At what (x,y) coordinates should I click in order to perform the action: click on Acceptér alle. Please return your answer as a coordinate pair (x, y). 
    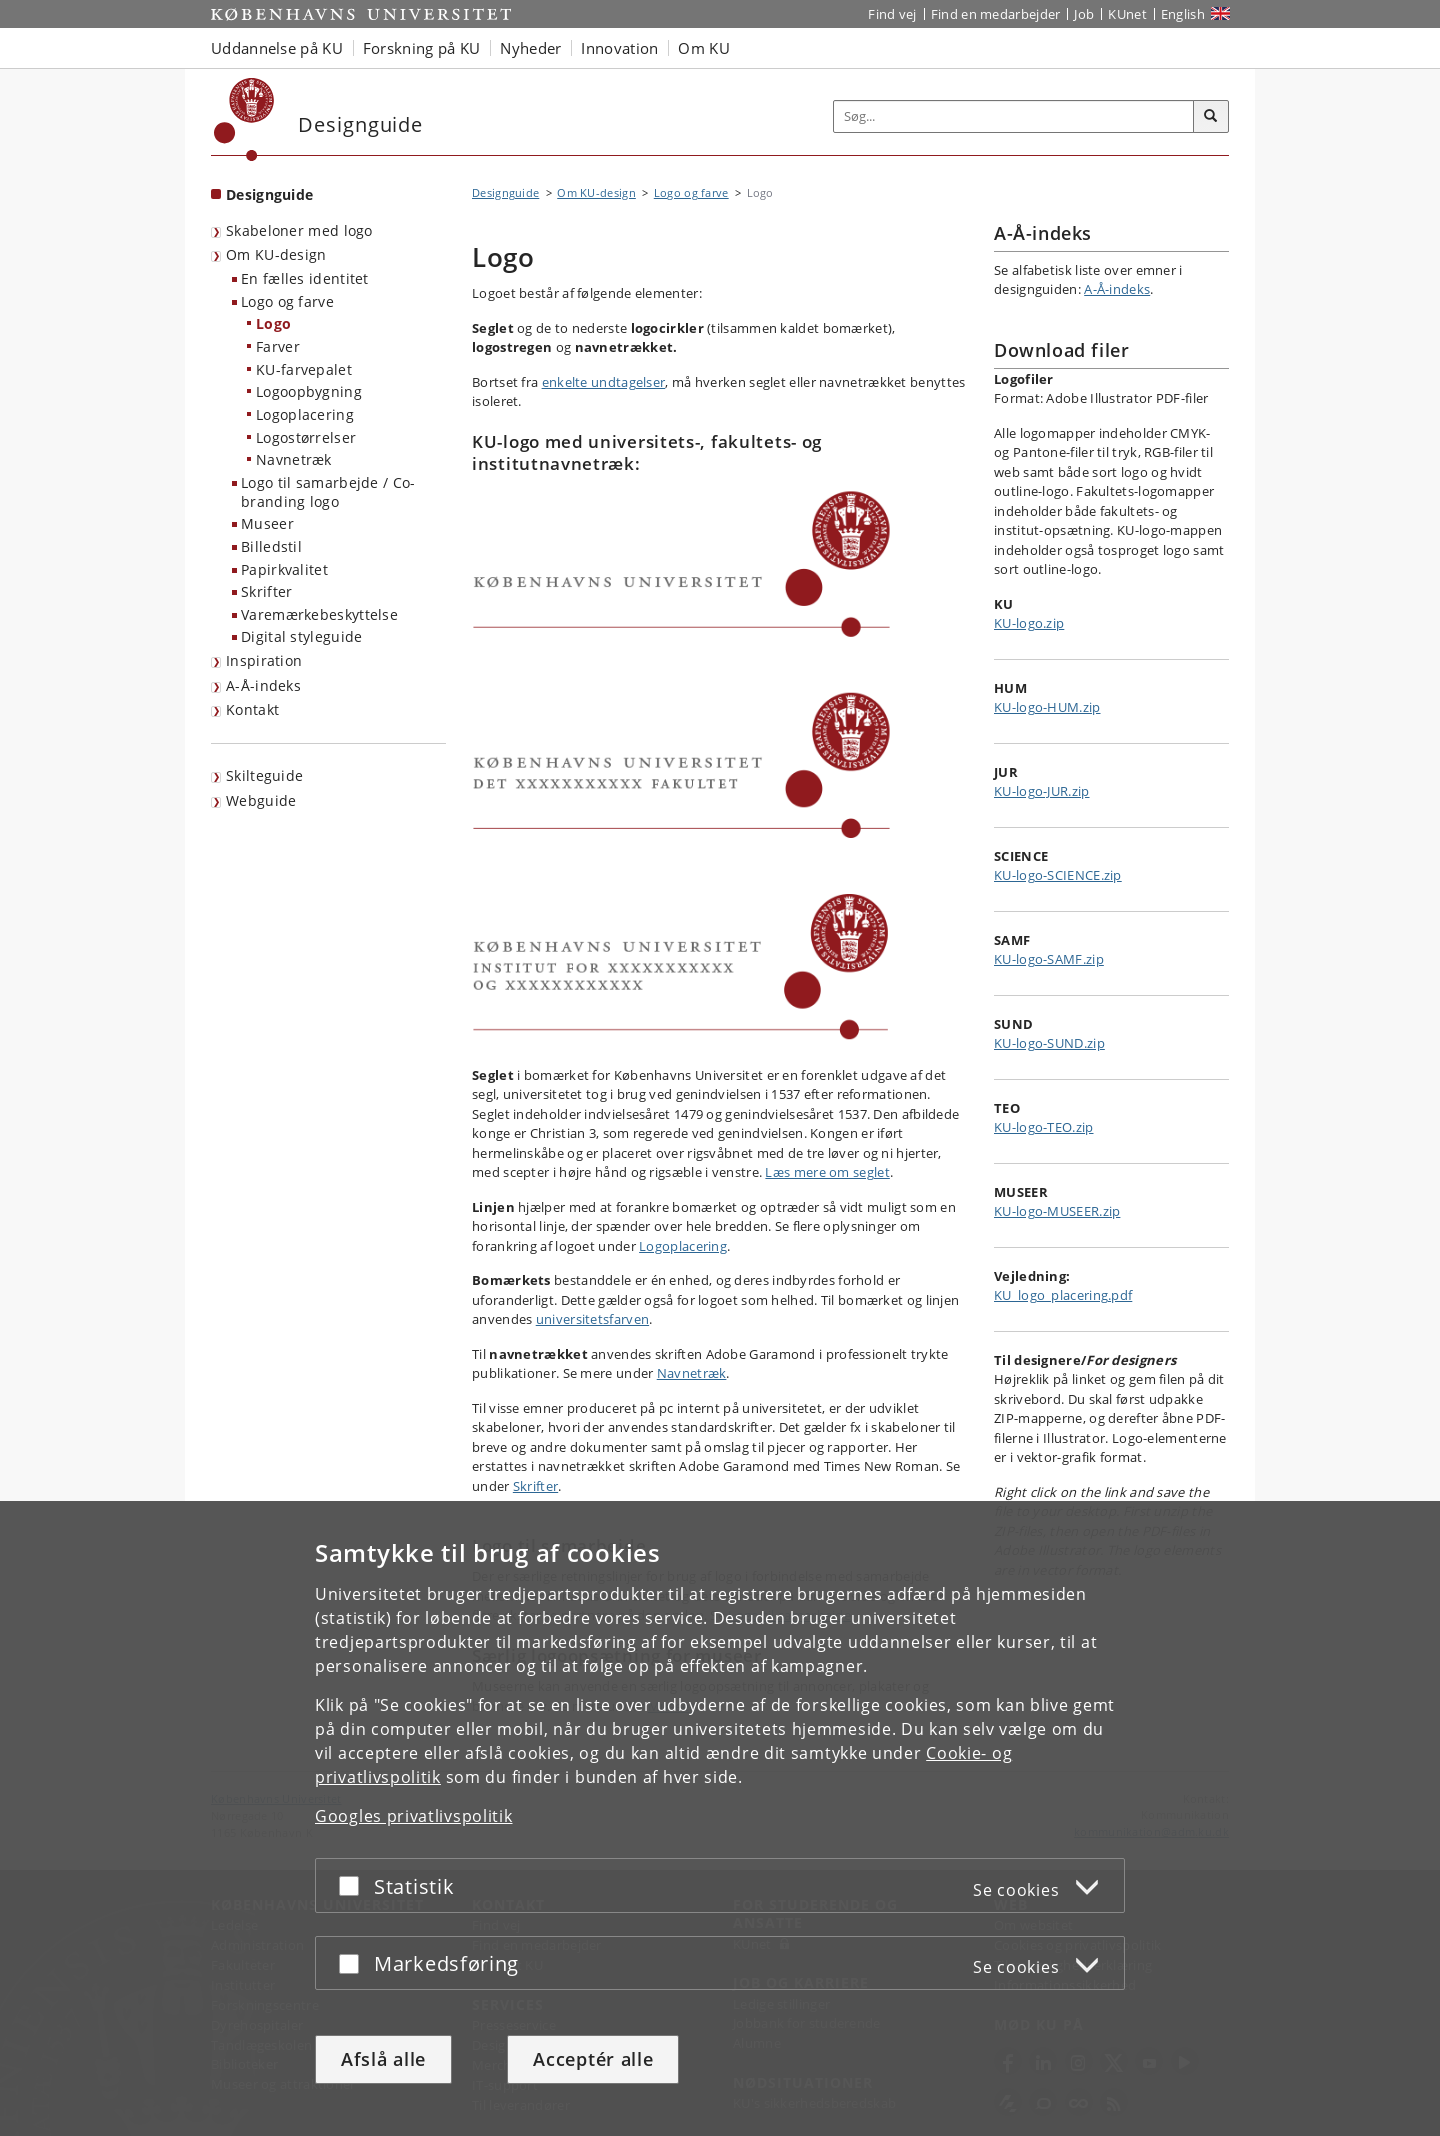
    Looking at the image, I should click on (593, 2059).